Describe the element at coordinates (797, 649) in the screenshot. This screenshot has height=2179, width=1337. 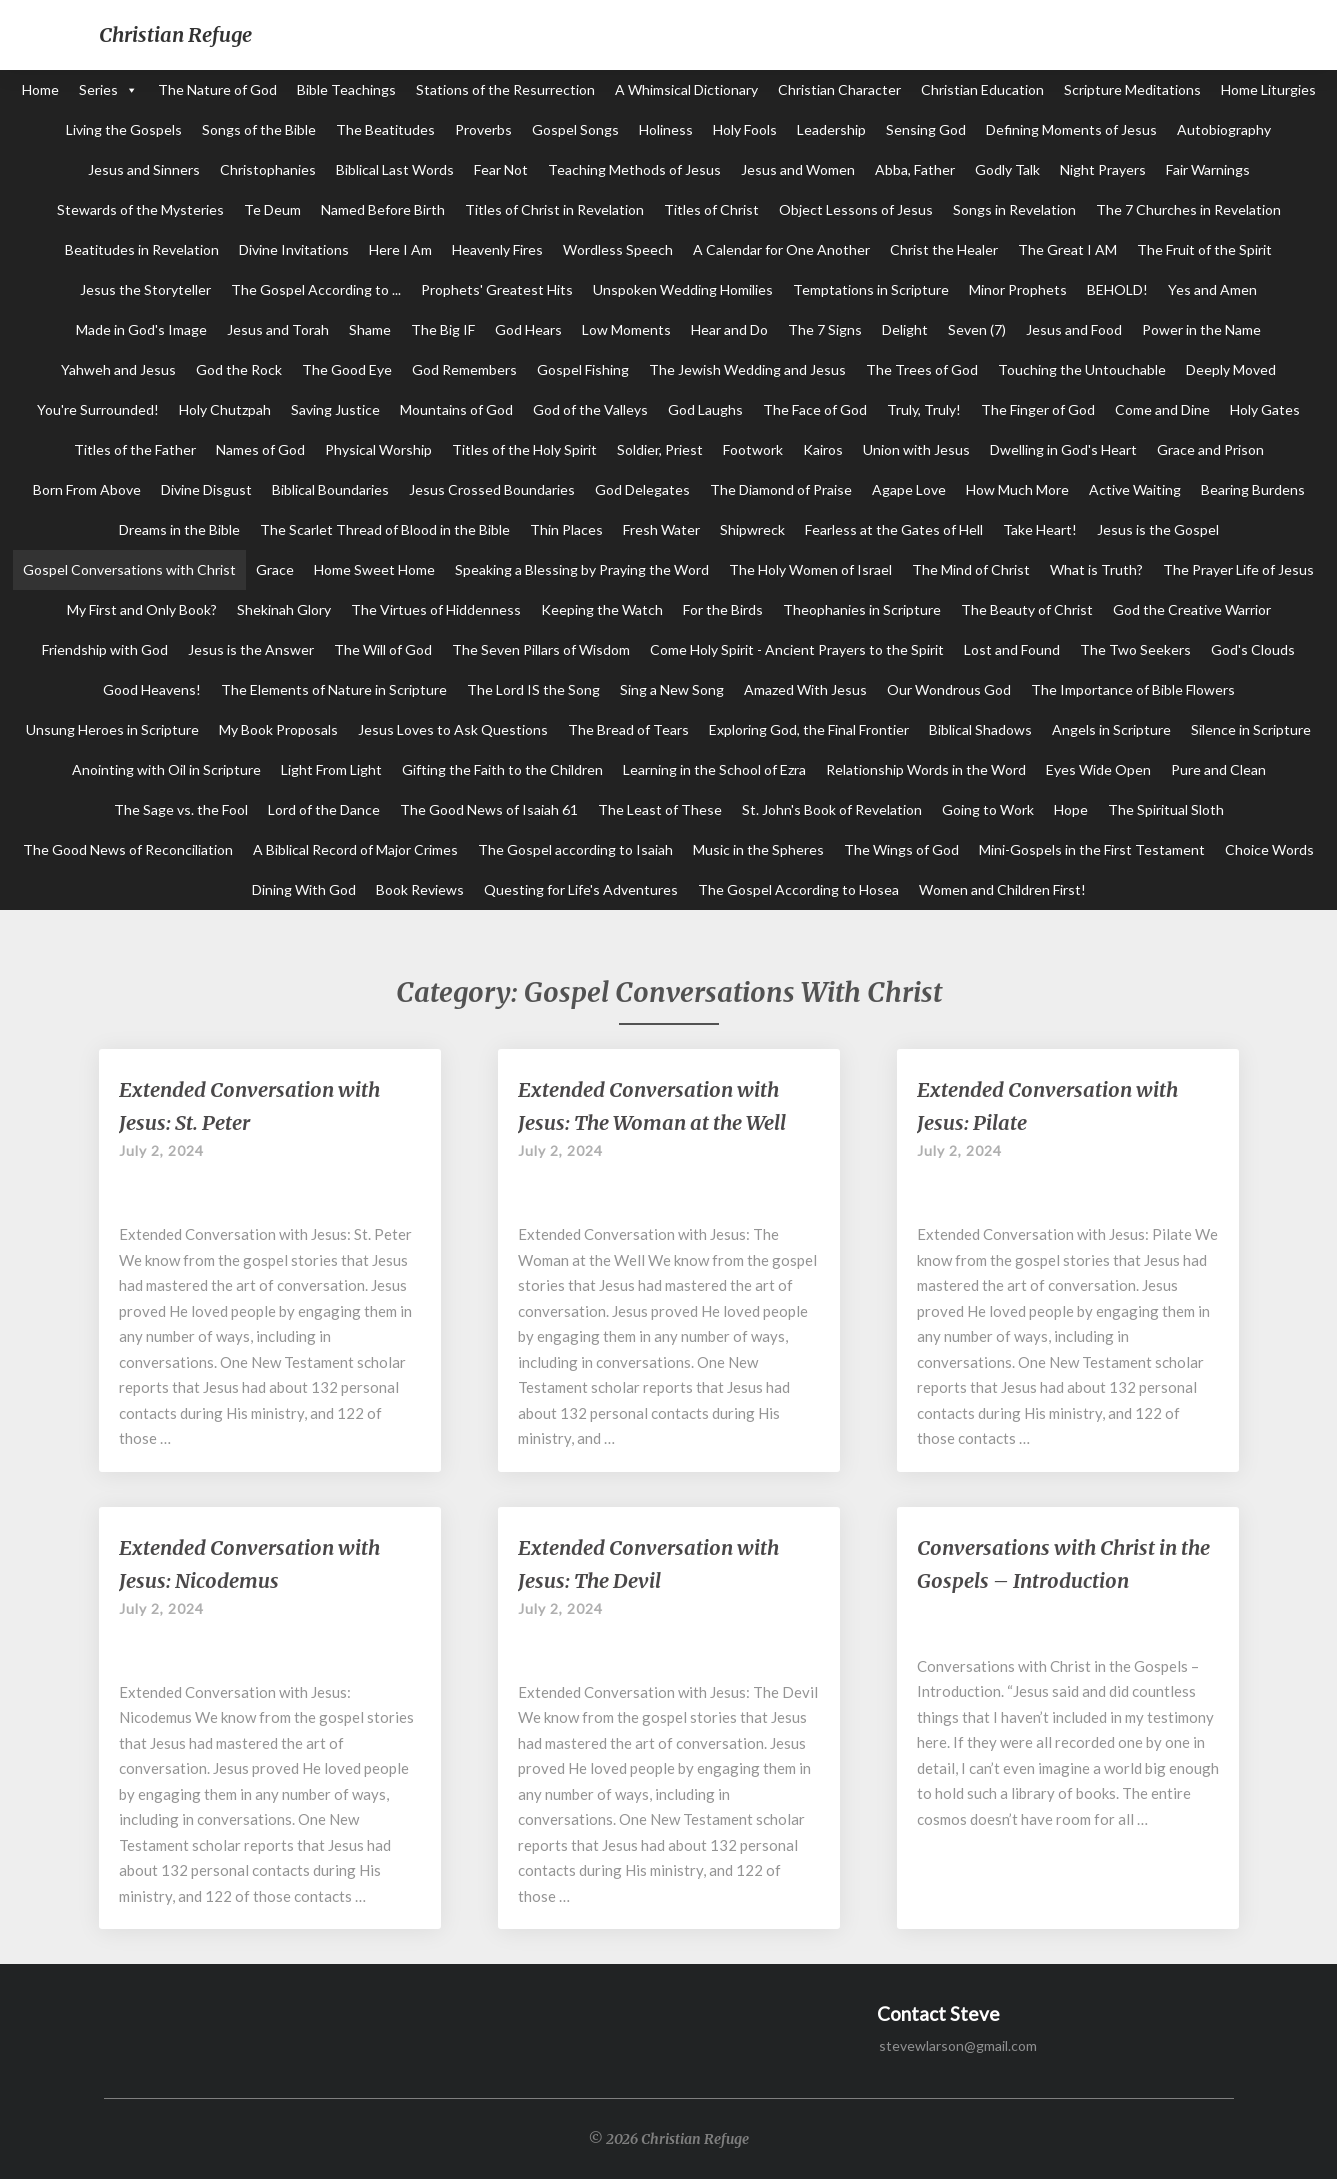
I see `Come Holy Spirit - Ancient Prayers to the Spirit` at that location.